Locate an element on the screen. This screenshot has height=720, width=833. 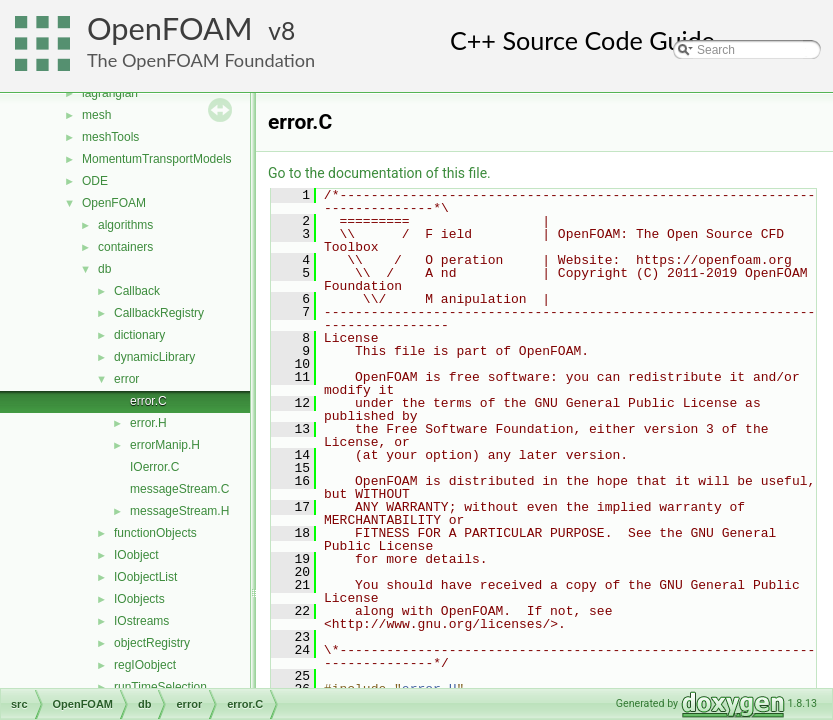
error.C is located at coordinates (148, 401).